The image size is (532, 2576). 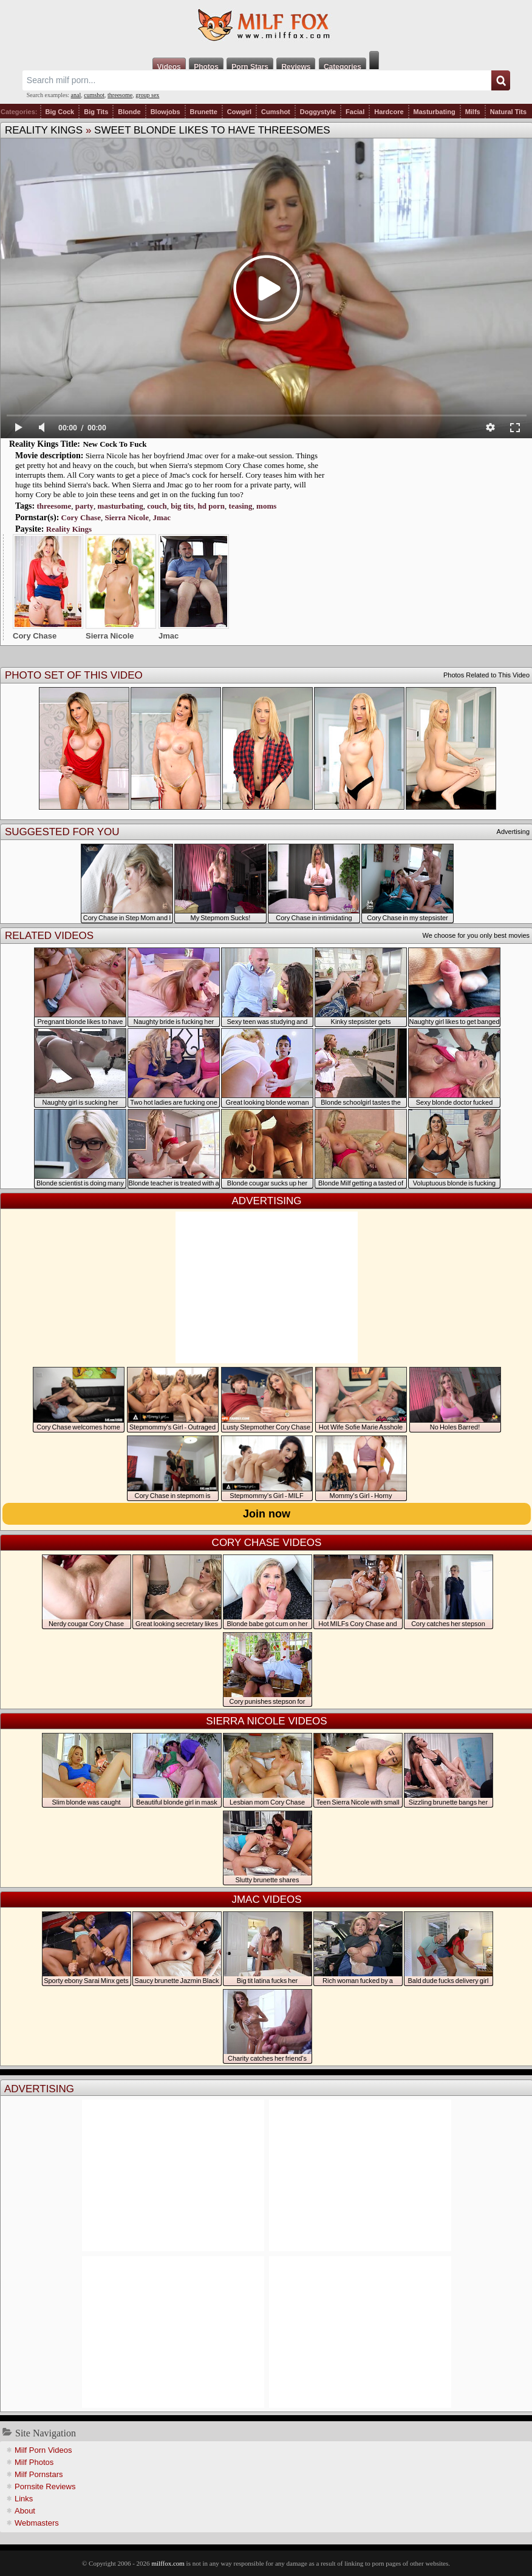 I want to click on Cumshot, so click(x=275, y=111).